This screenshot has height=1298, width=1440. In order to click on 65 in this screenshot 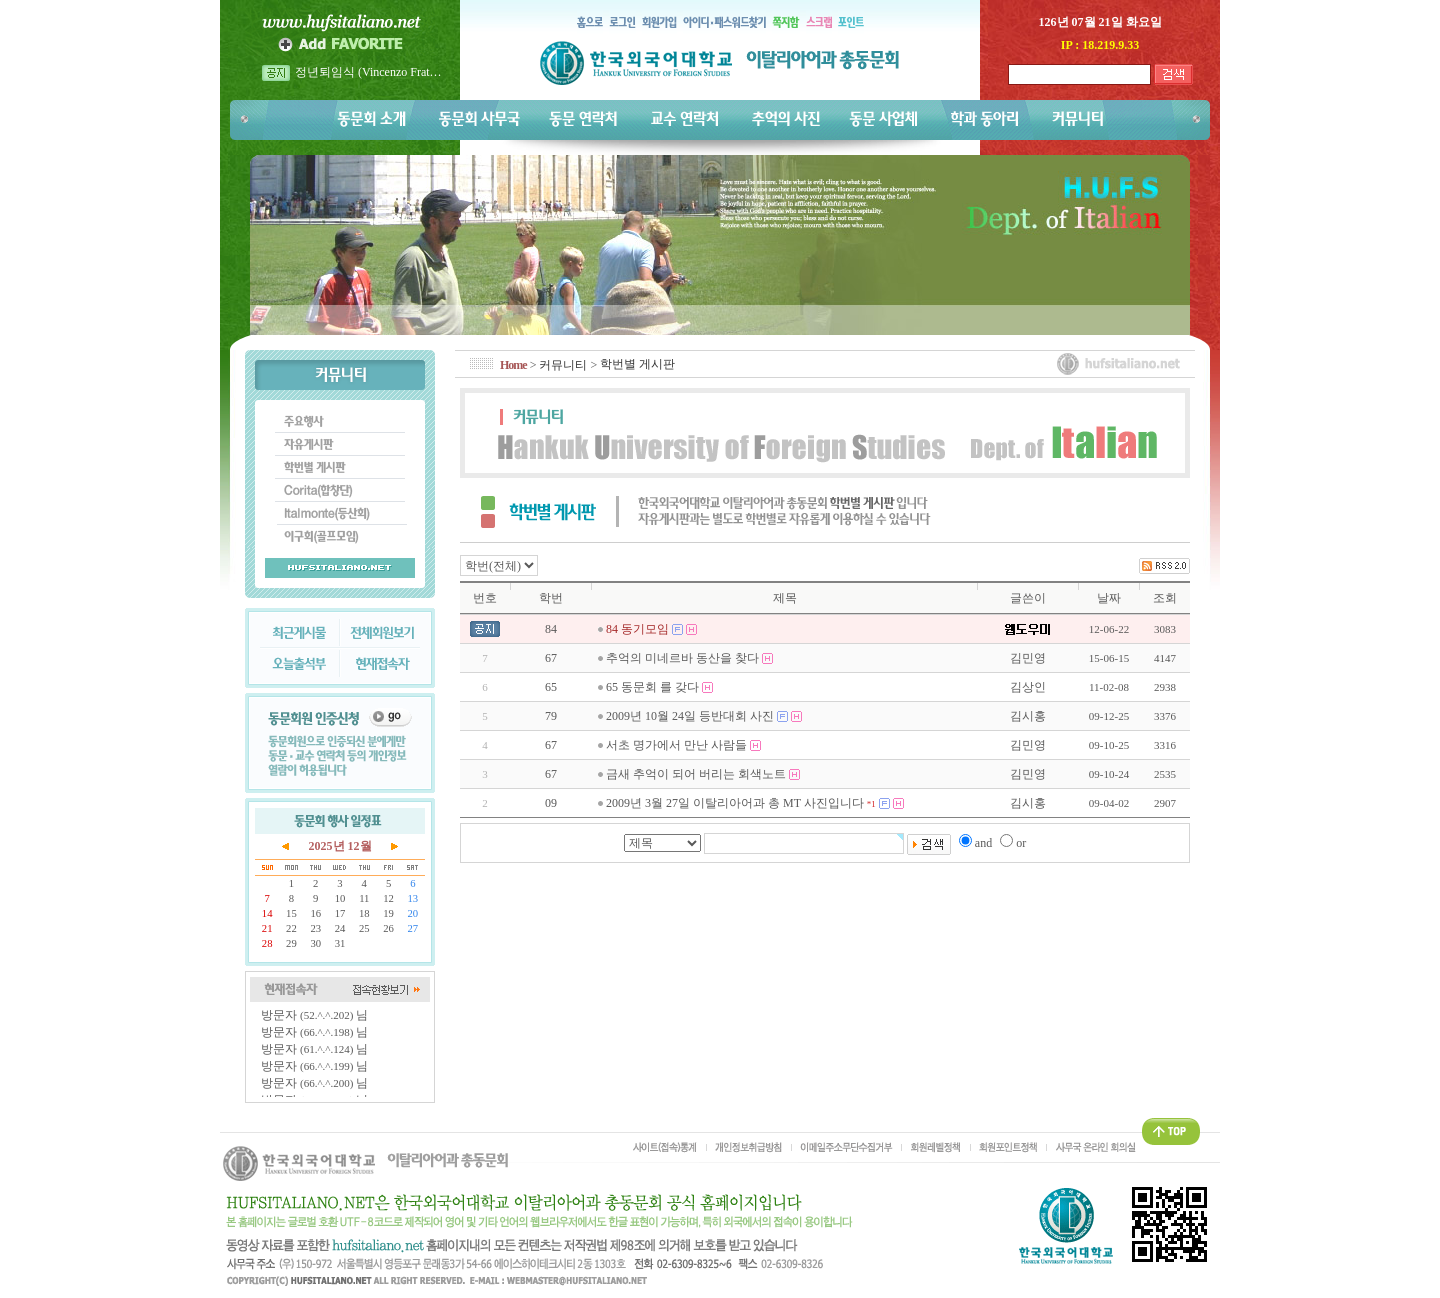, I will do `click(551, 687)`.